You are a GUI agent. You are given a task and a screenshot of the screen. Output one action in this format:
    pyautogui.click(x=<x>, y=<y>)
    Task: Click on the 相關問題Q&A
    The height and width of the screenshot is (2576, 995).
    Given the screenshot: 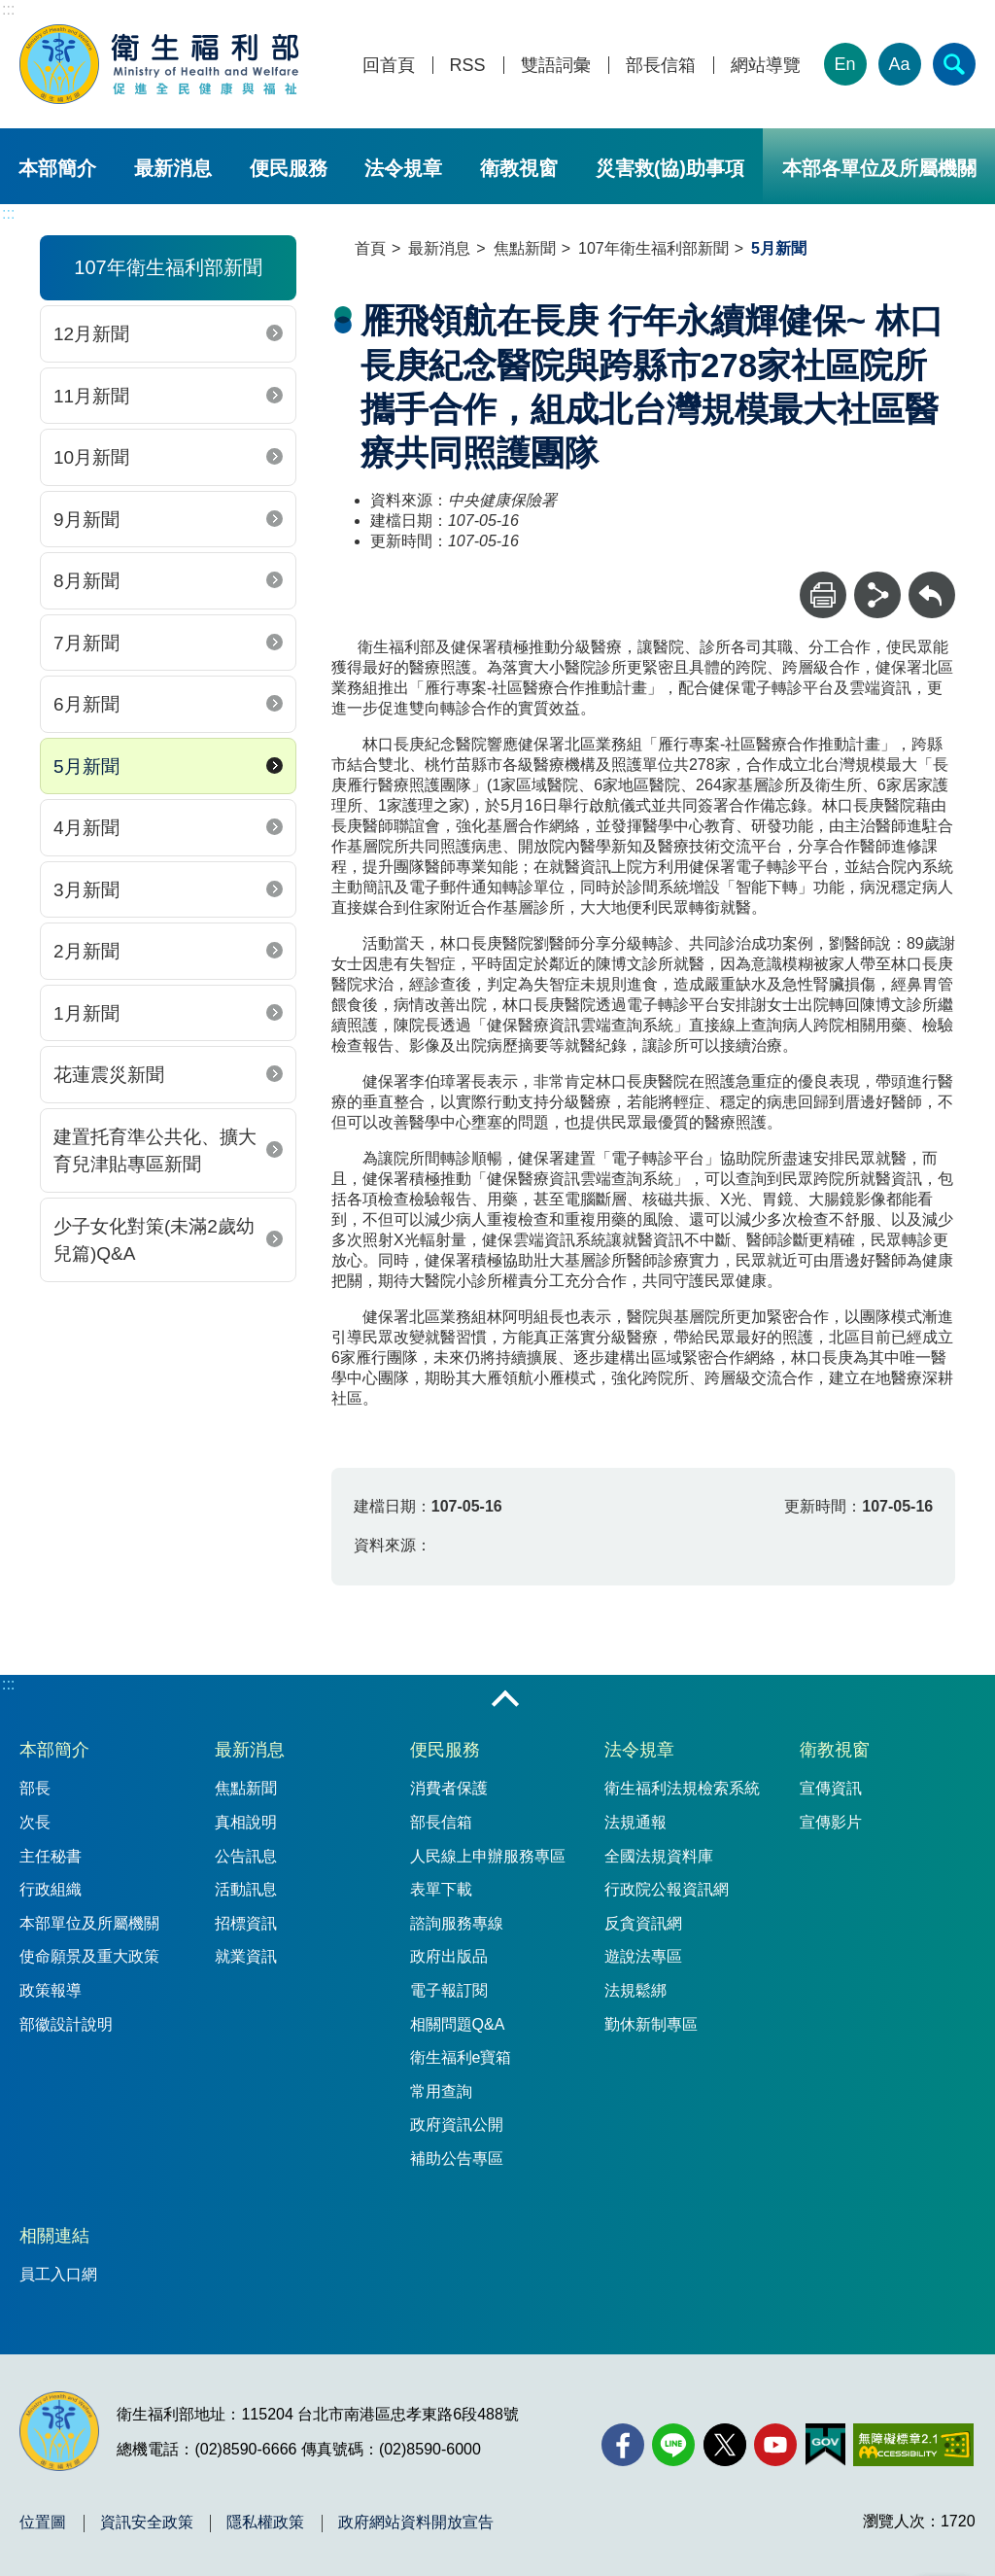 What is the action you would take?
    pyautogui.click(x=457, y=2024)
    